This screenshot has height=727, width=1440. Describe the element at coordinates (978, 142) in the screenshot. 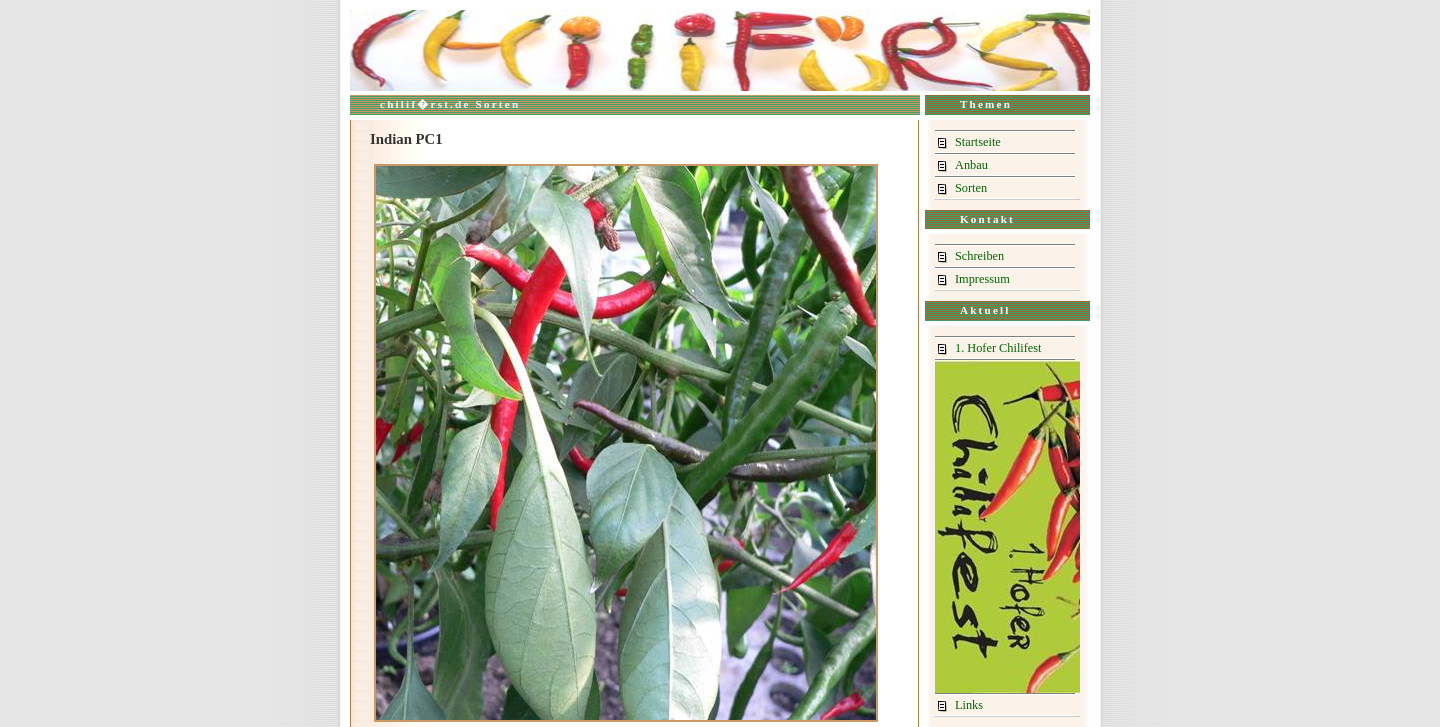

I see `Startseite` at that location.